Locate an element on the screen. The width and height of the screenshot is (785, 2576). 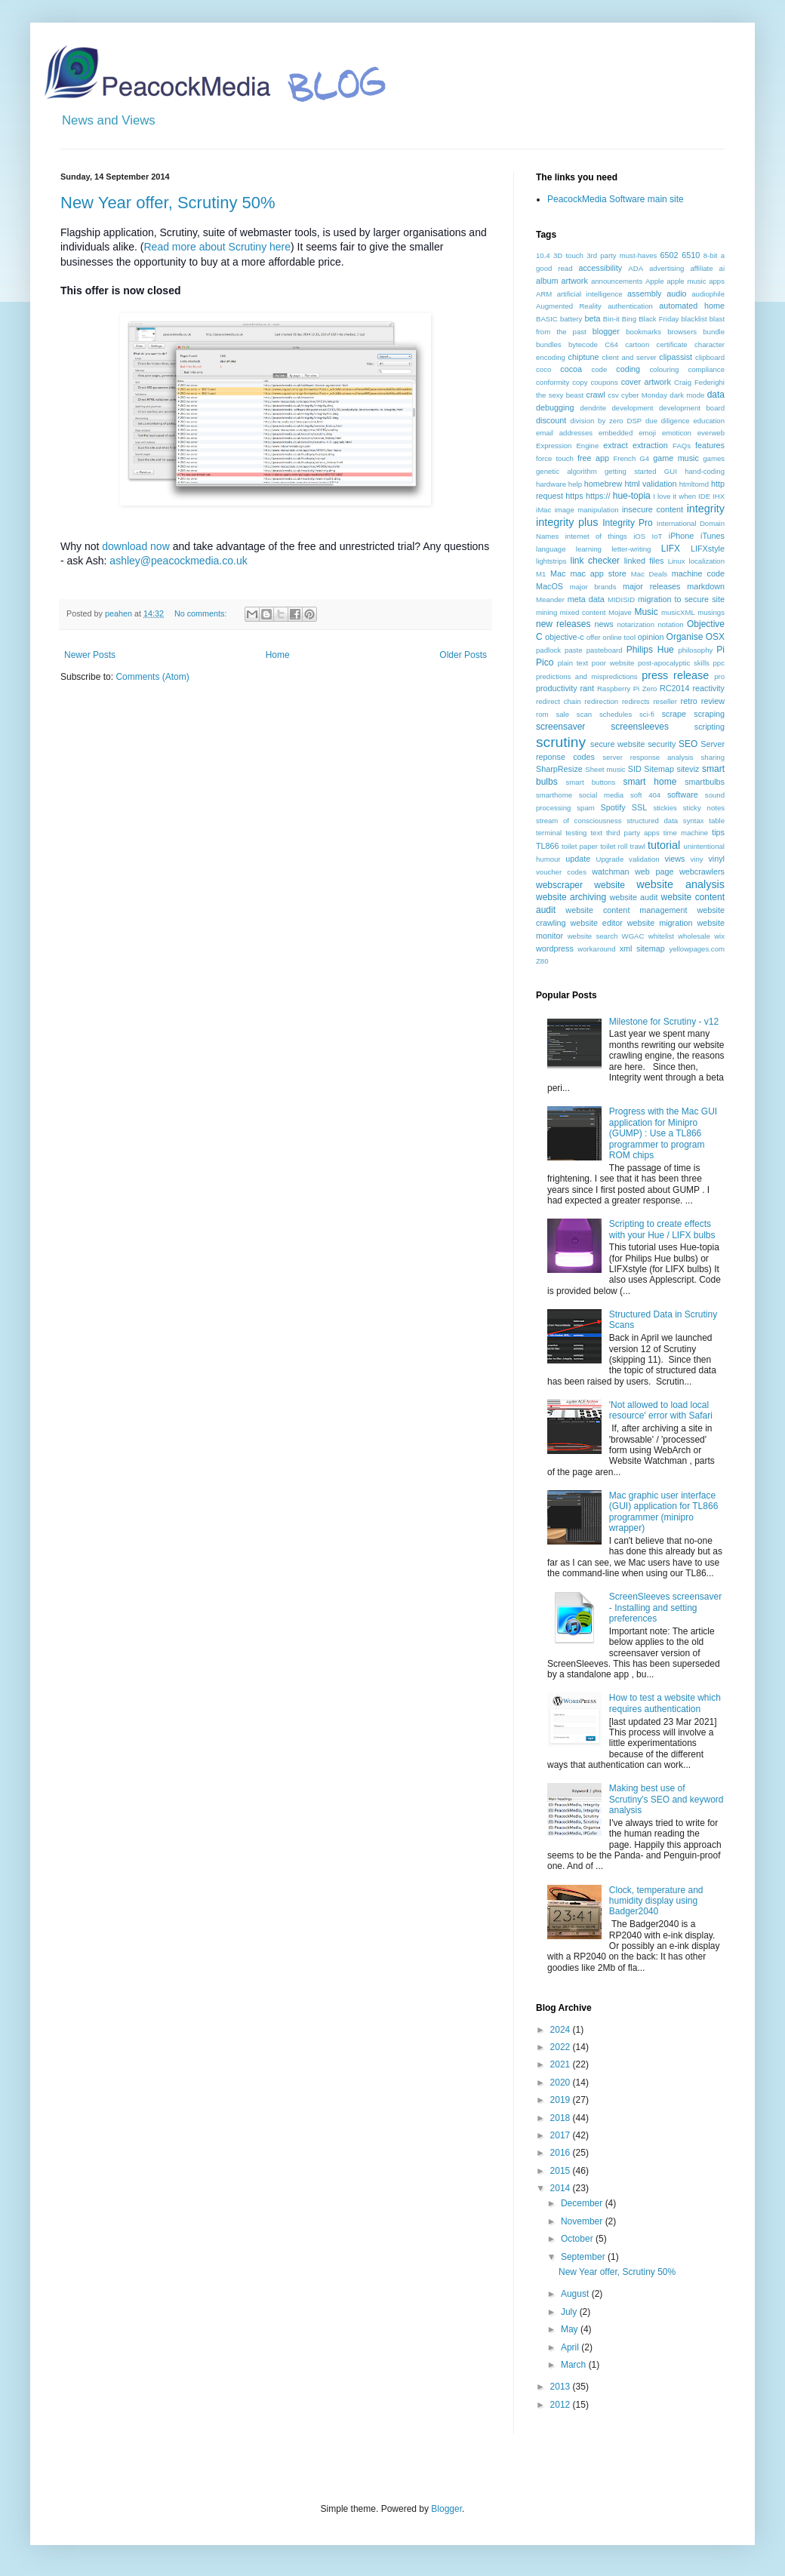
free app is located at coordinates (593, 458).